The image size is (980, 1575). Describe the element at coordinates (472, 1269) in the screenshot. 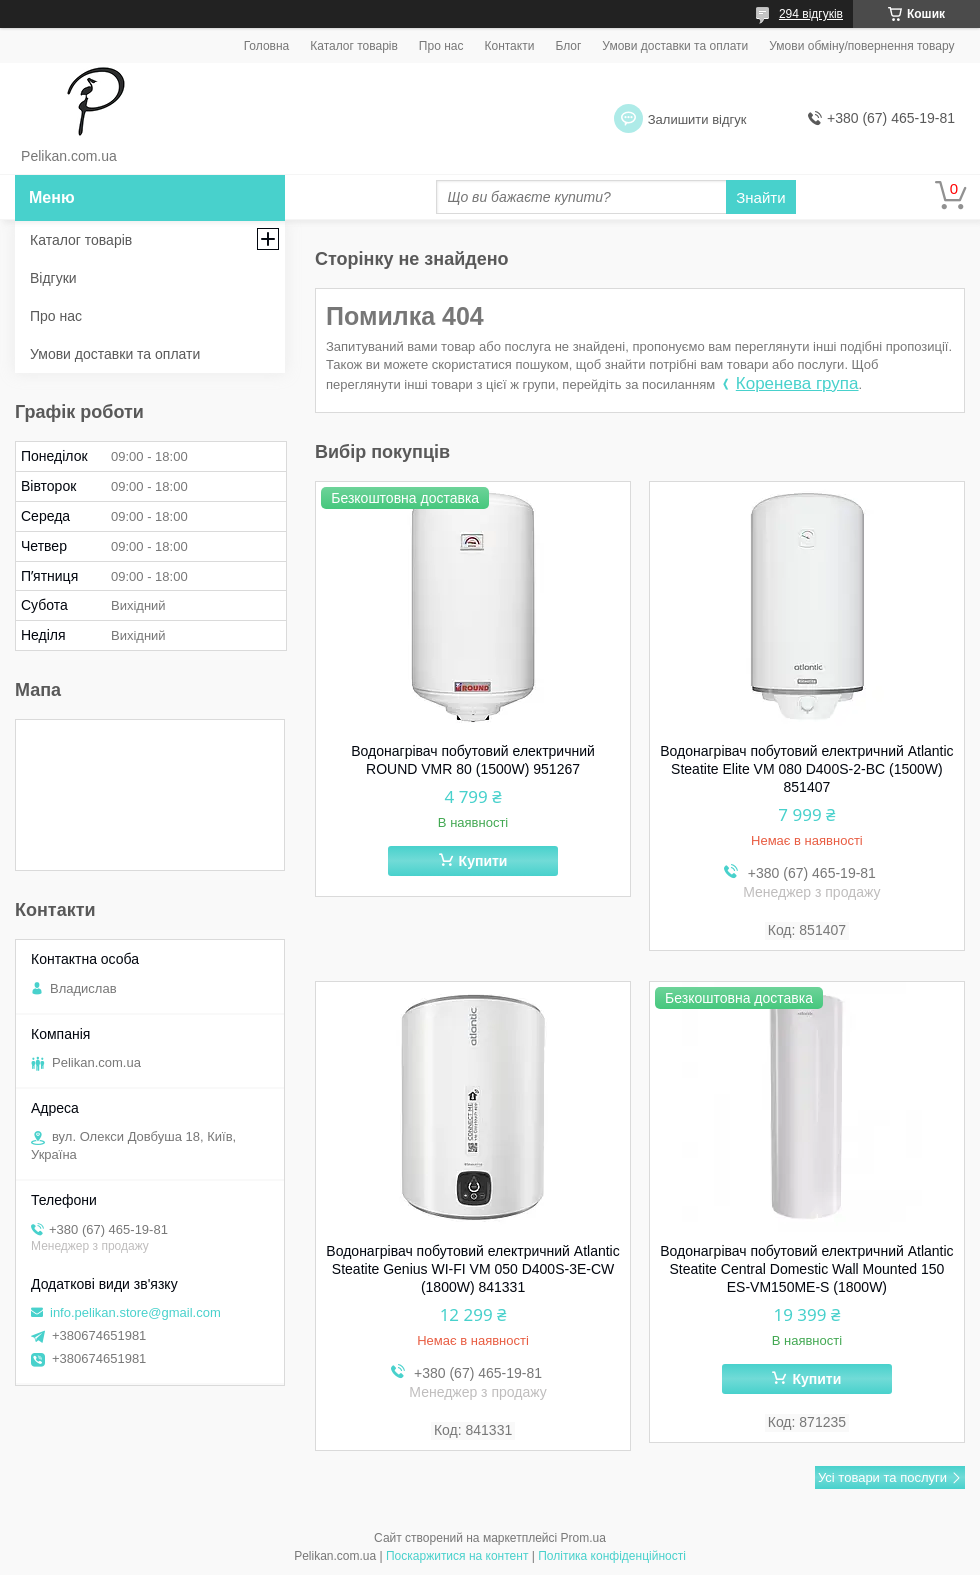

I see `Водонагрівач побутовий електричний Atlantic Steatite Genius WI-FI VM 050 D400S-3E-CW (1800W) 841331` at that location.